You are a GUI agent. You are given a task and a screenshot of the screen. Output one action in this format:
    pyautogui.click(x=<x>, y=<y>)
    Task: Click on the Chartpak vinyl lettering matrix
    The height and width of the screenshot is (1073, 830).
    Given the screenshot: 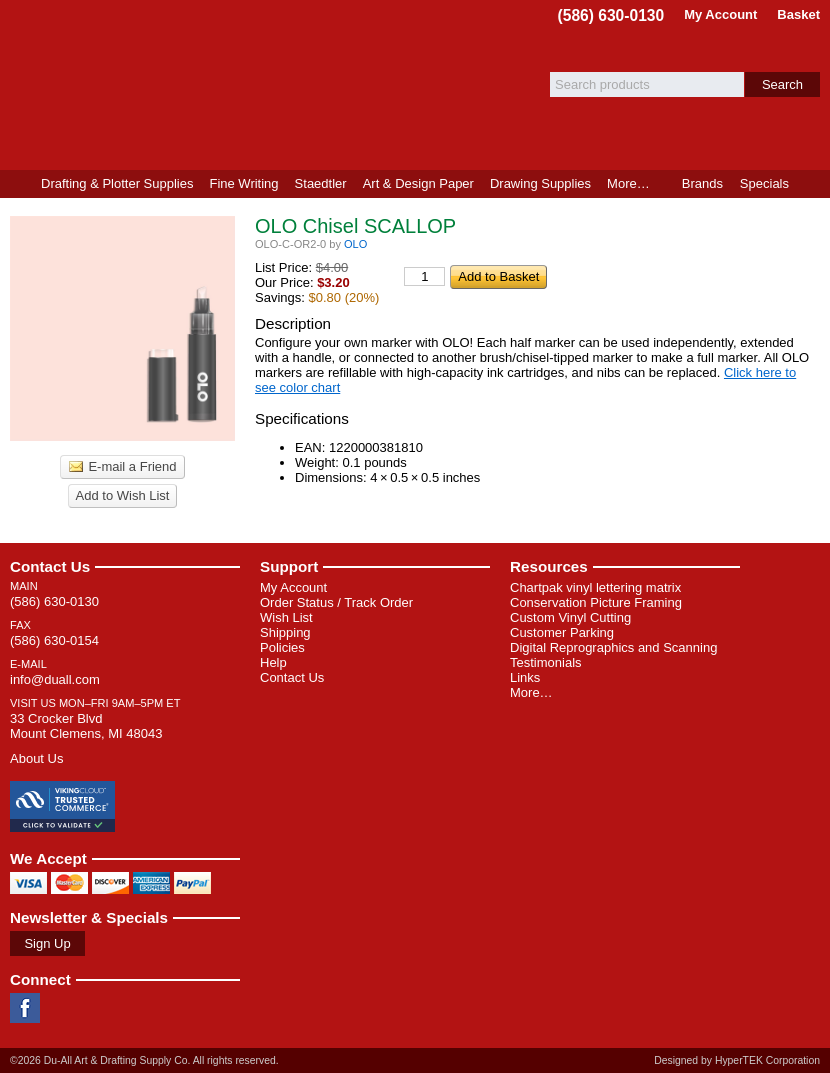 What is the action you would take?
    pyautogui.click(x=595, y=587)
    